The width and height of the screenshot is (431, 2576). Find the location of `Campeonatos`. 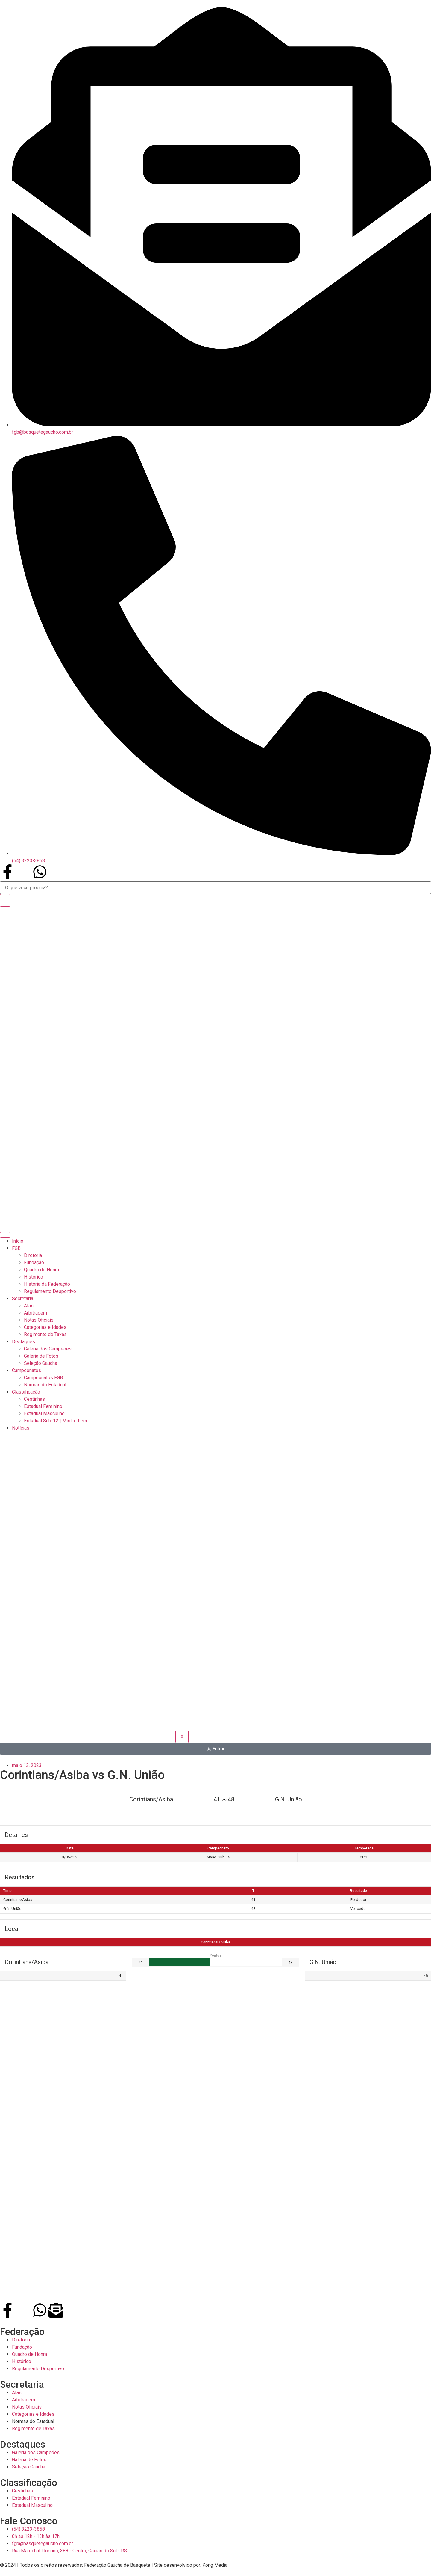

Campeonatos is located at coordinates (26, 1370).